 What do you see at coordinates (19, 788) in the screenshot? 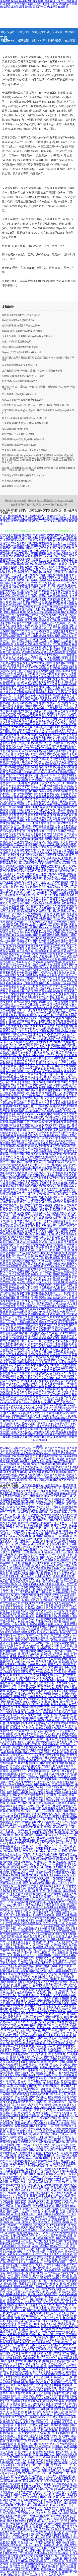
I see `人妻精品久久久久` at bounding box center [19, 788].